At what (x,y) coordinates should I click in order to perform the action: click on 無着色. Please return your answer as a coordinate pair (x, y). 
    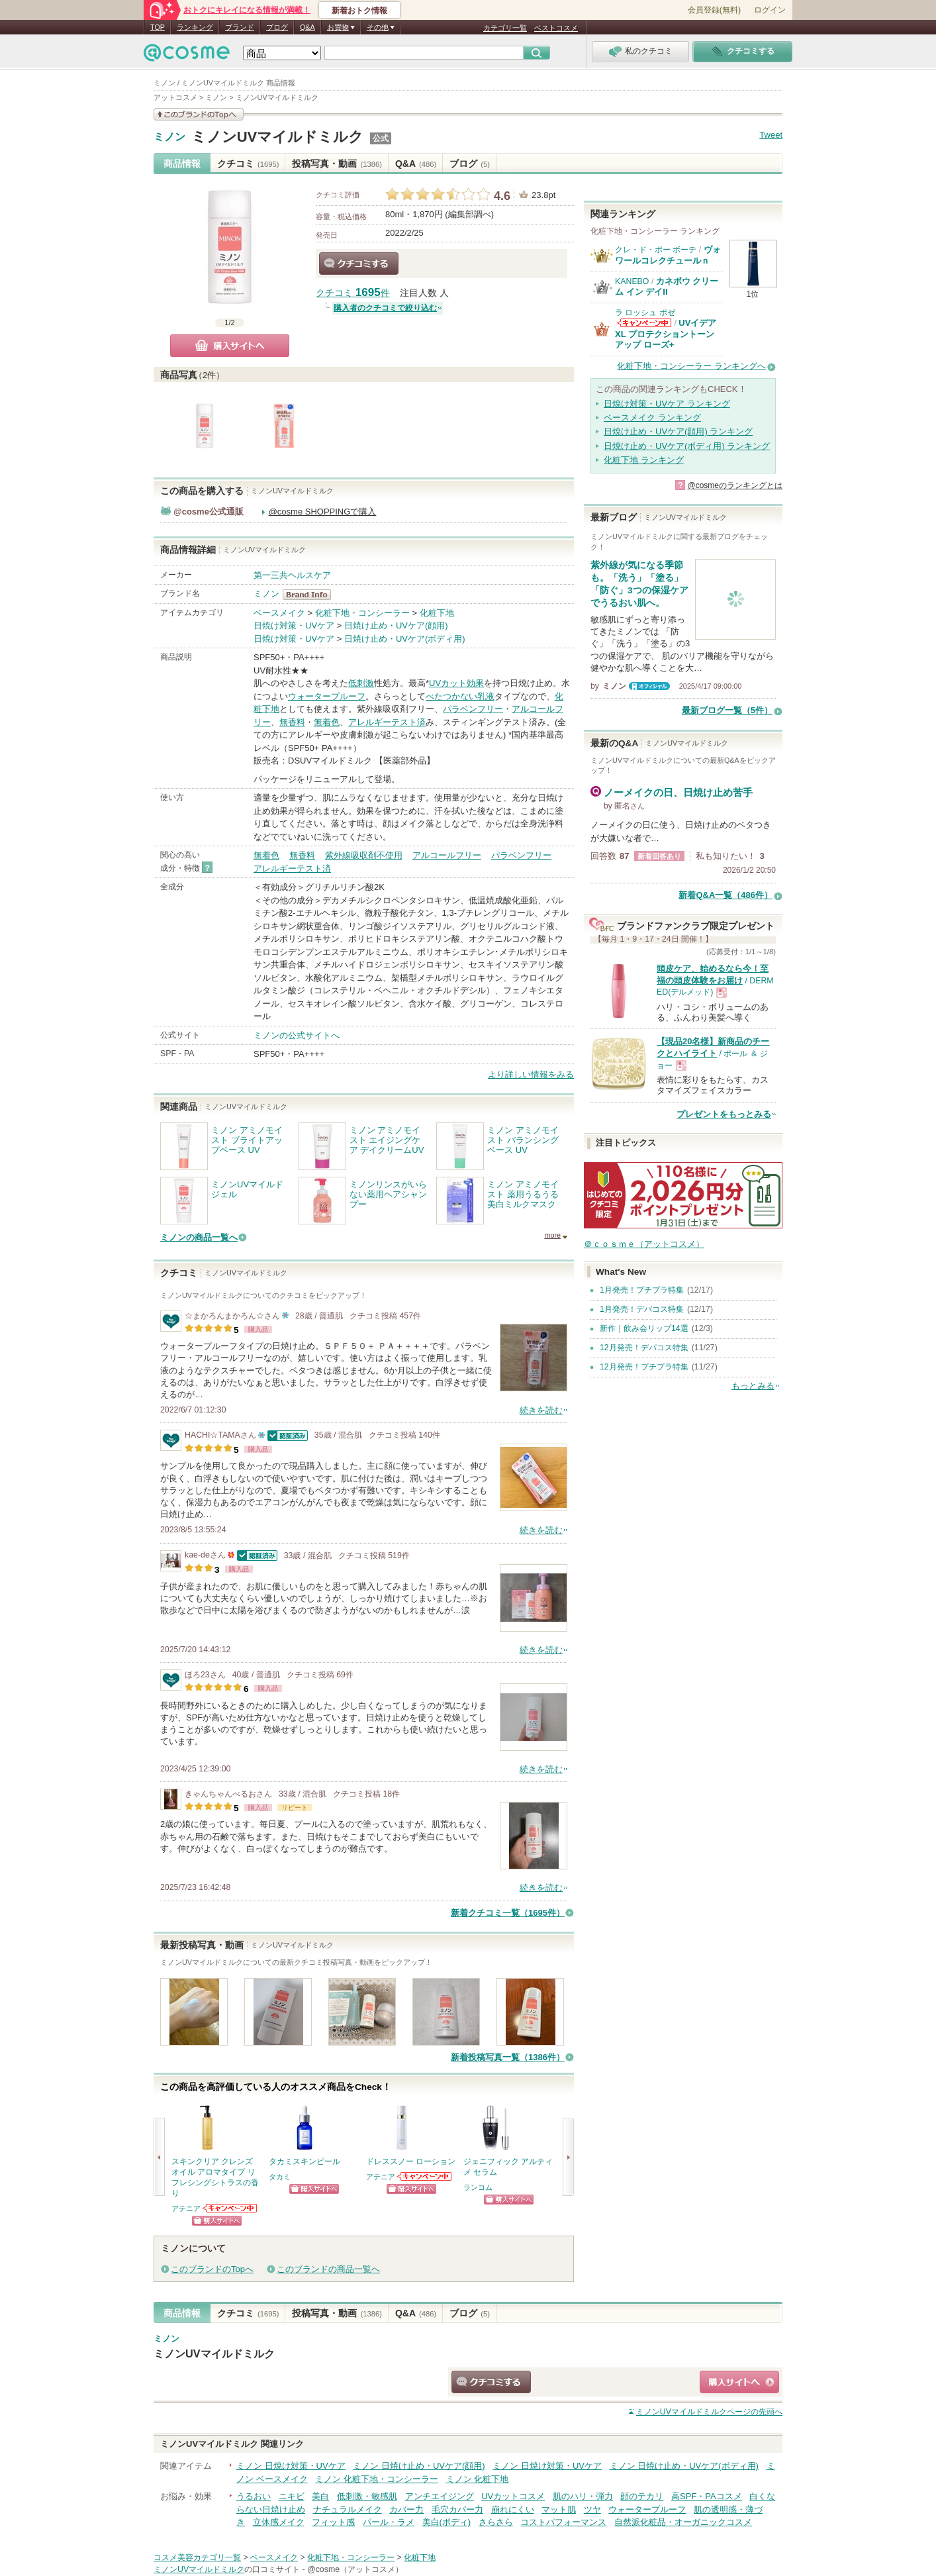
    Looking at the image, I should click on (327, 722).